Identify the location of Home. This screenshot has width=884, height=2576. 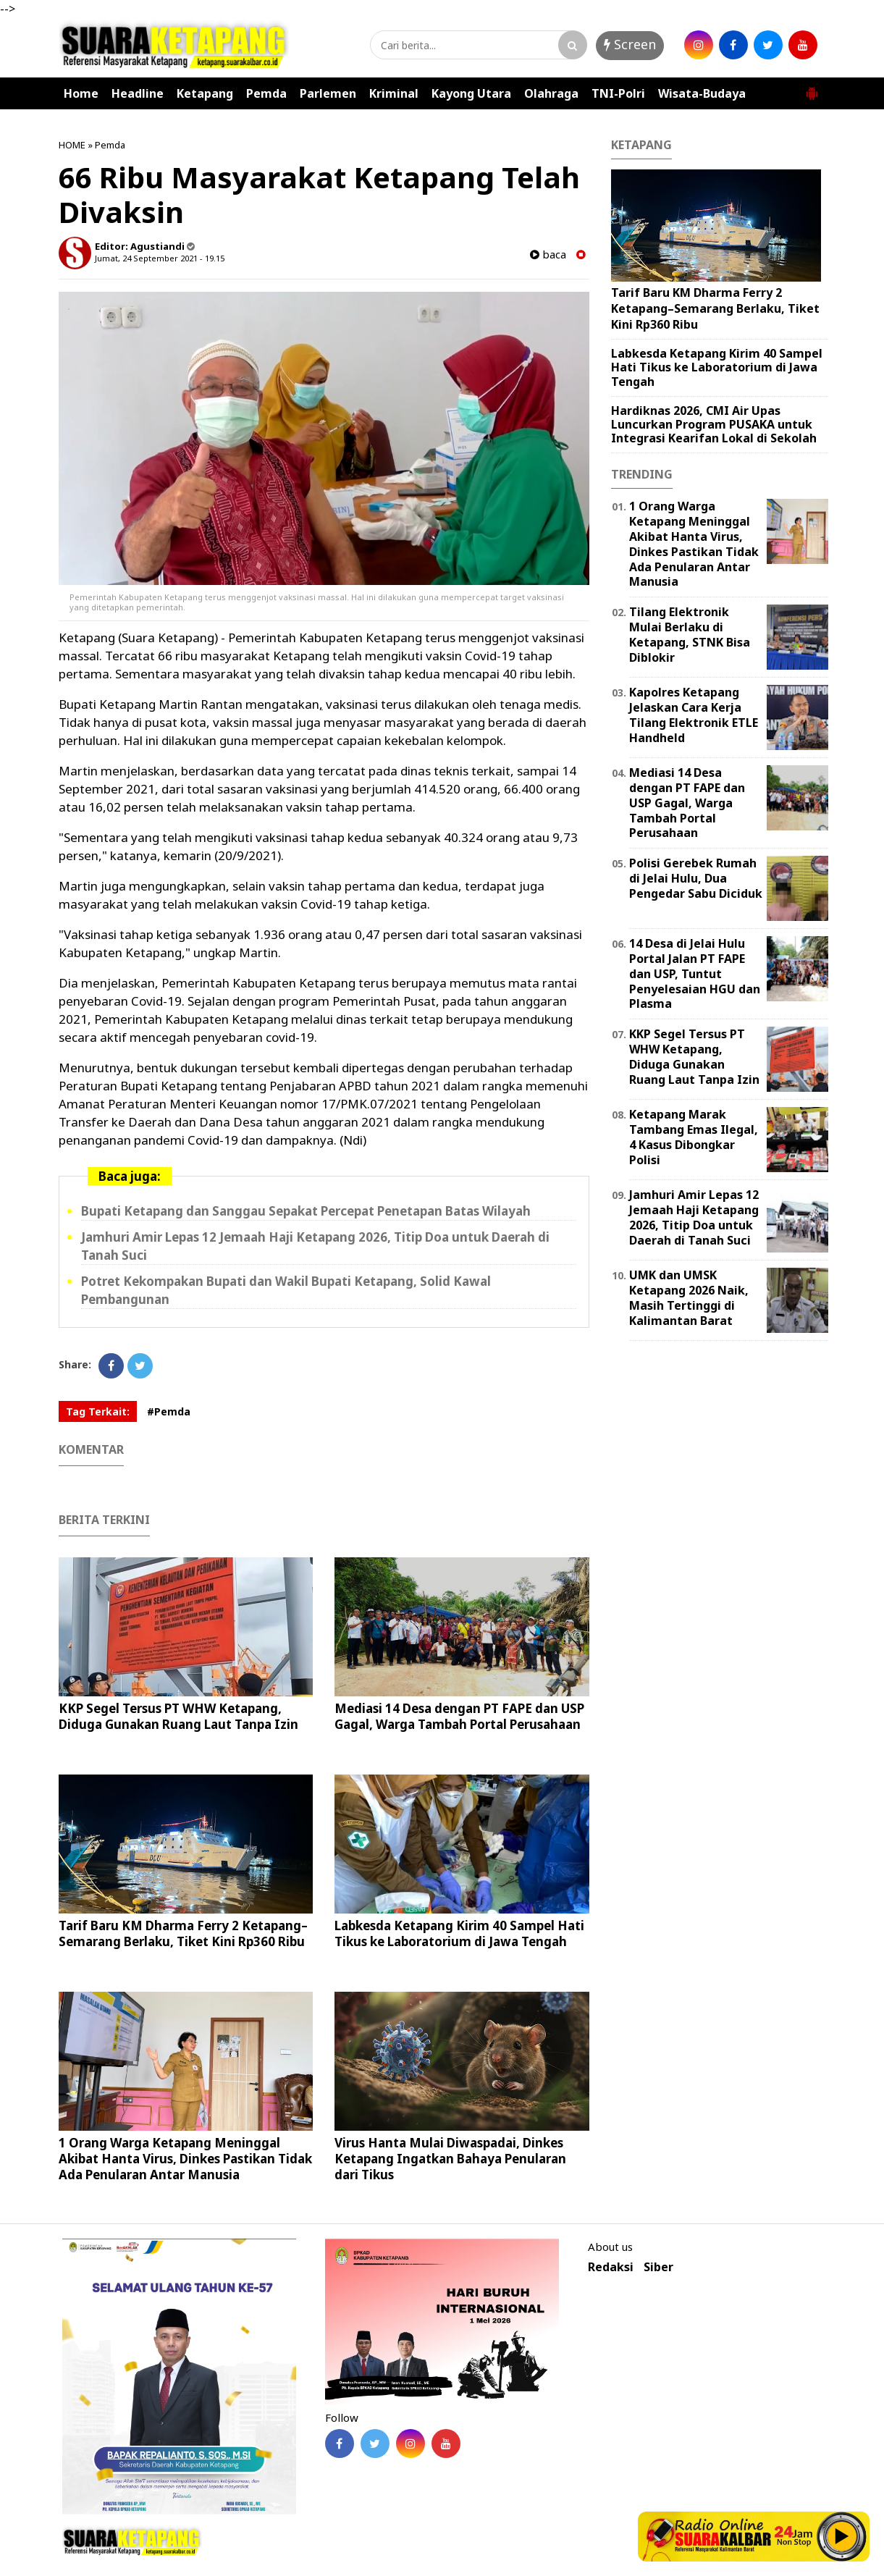
(81, 93).